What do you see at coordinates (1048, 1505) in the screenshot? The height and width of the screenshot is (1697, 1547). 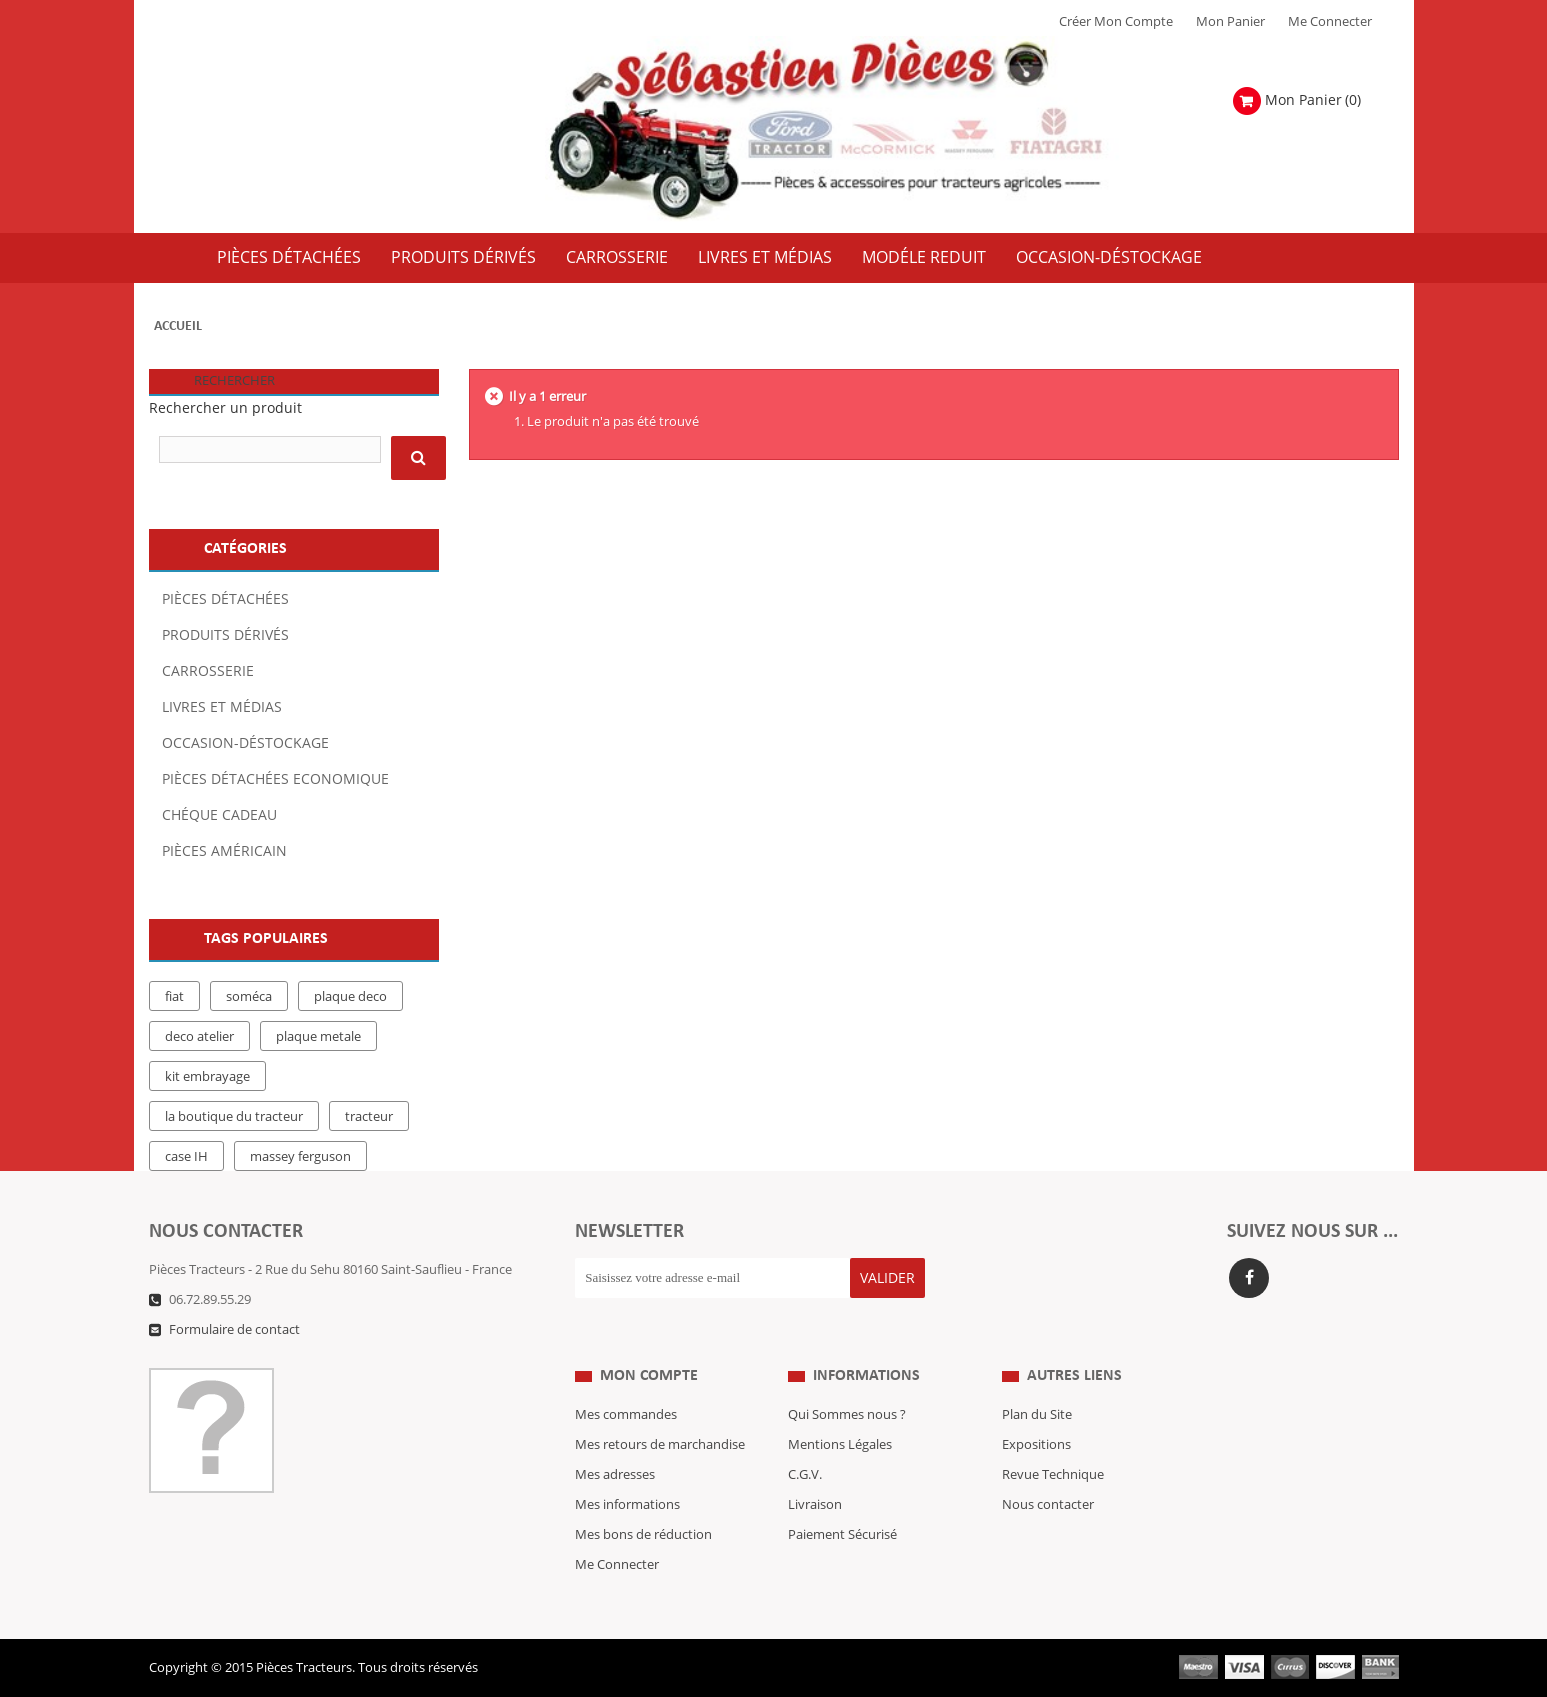 I see `Nous contacter` at bounding box center [1048, 1505].